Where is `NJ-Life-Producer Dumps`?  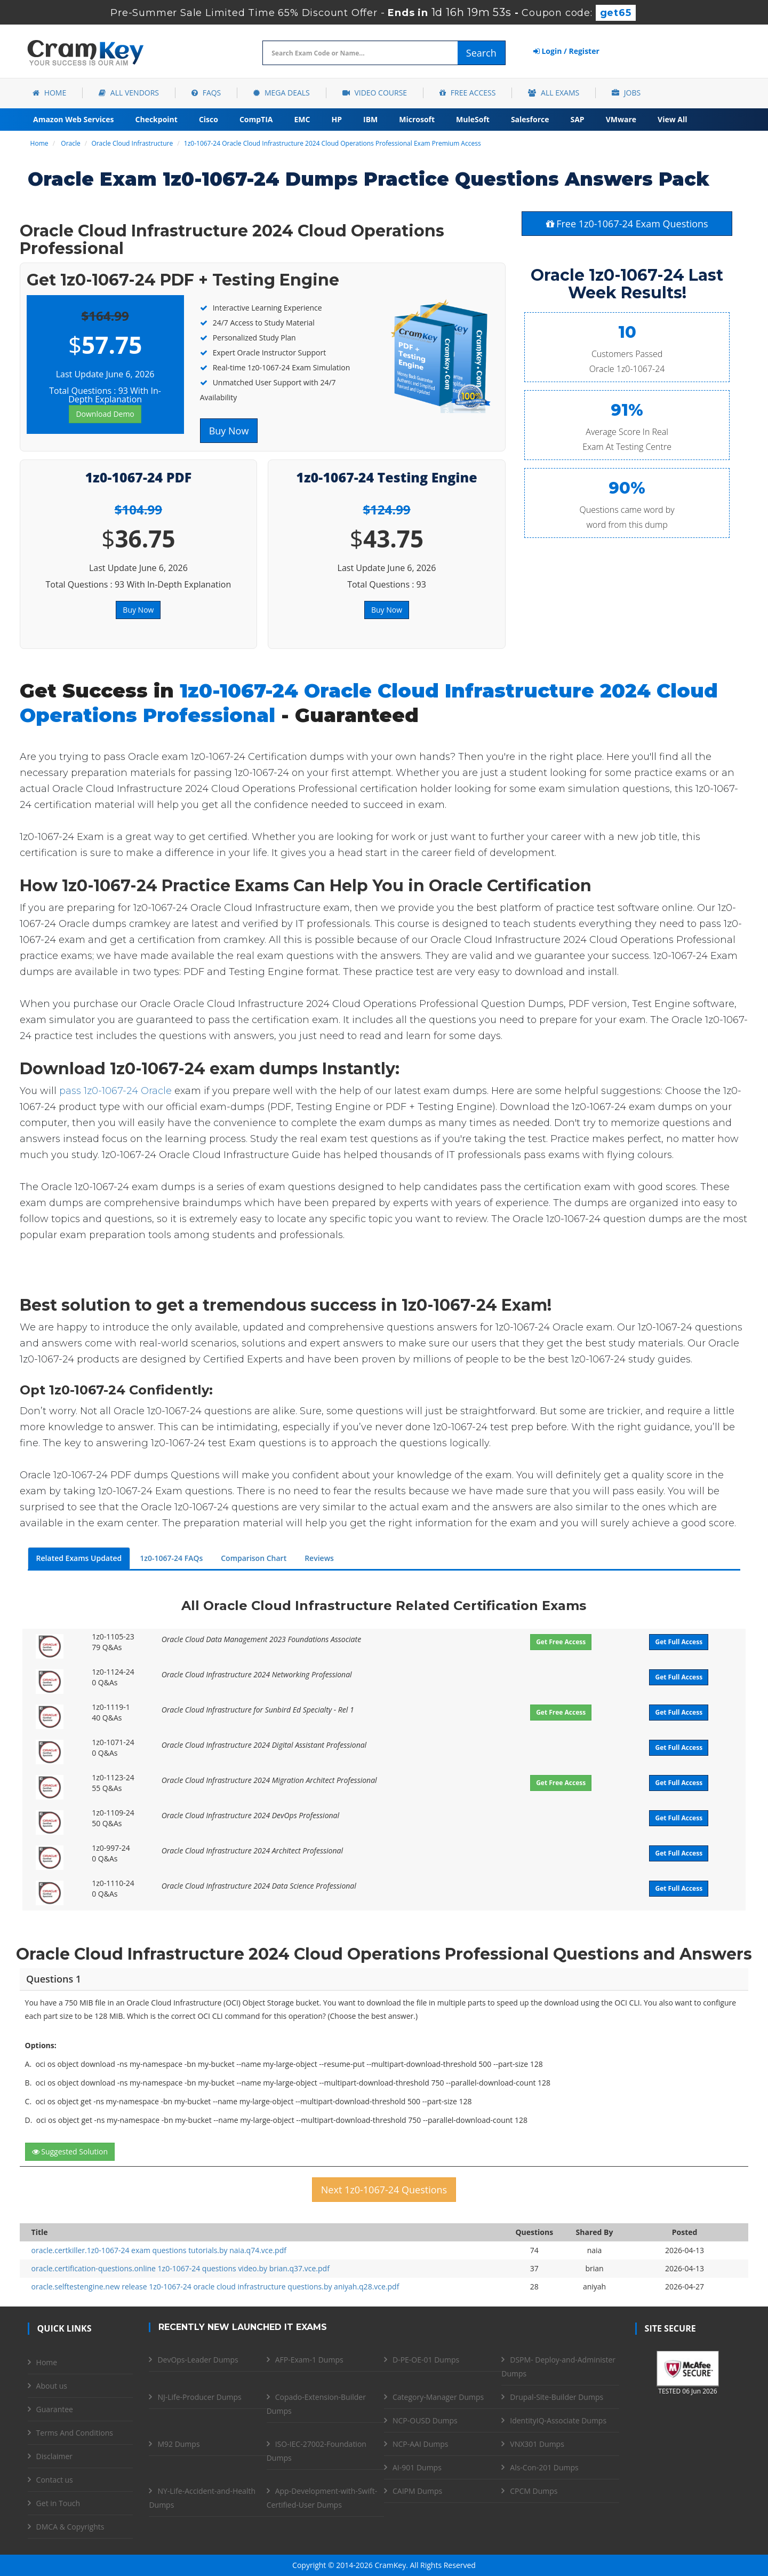 NJ-Life-Producer Dumps is located at coordinates (199, 2397).